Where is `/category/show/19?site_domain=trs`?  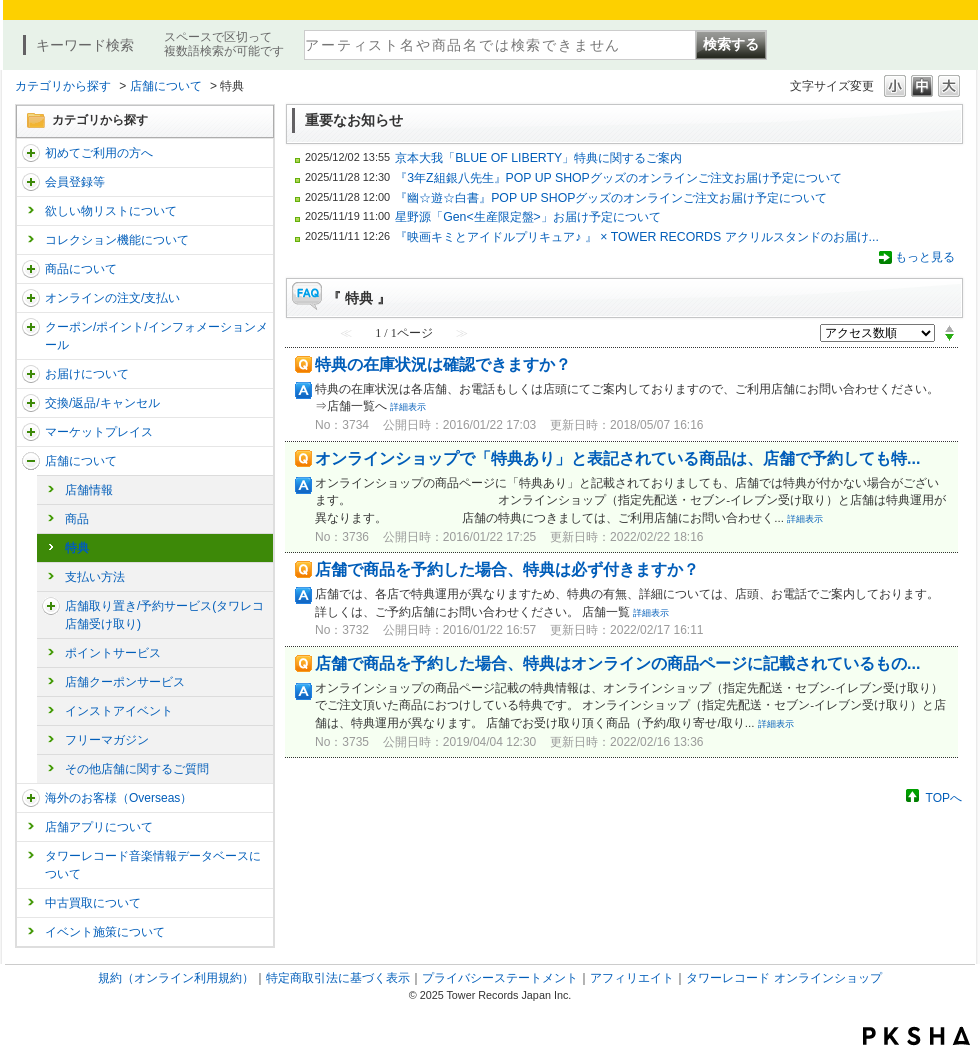 /category/show/19?site_domain=trs is located at coordinates (31, 403).